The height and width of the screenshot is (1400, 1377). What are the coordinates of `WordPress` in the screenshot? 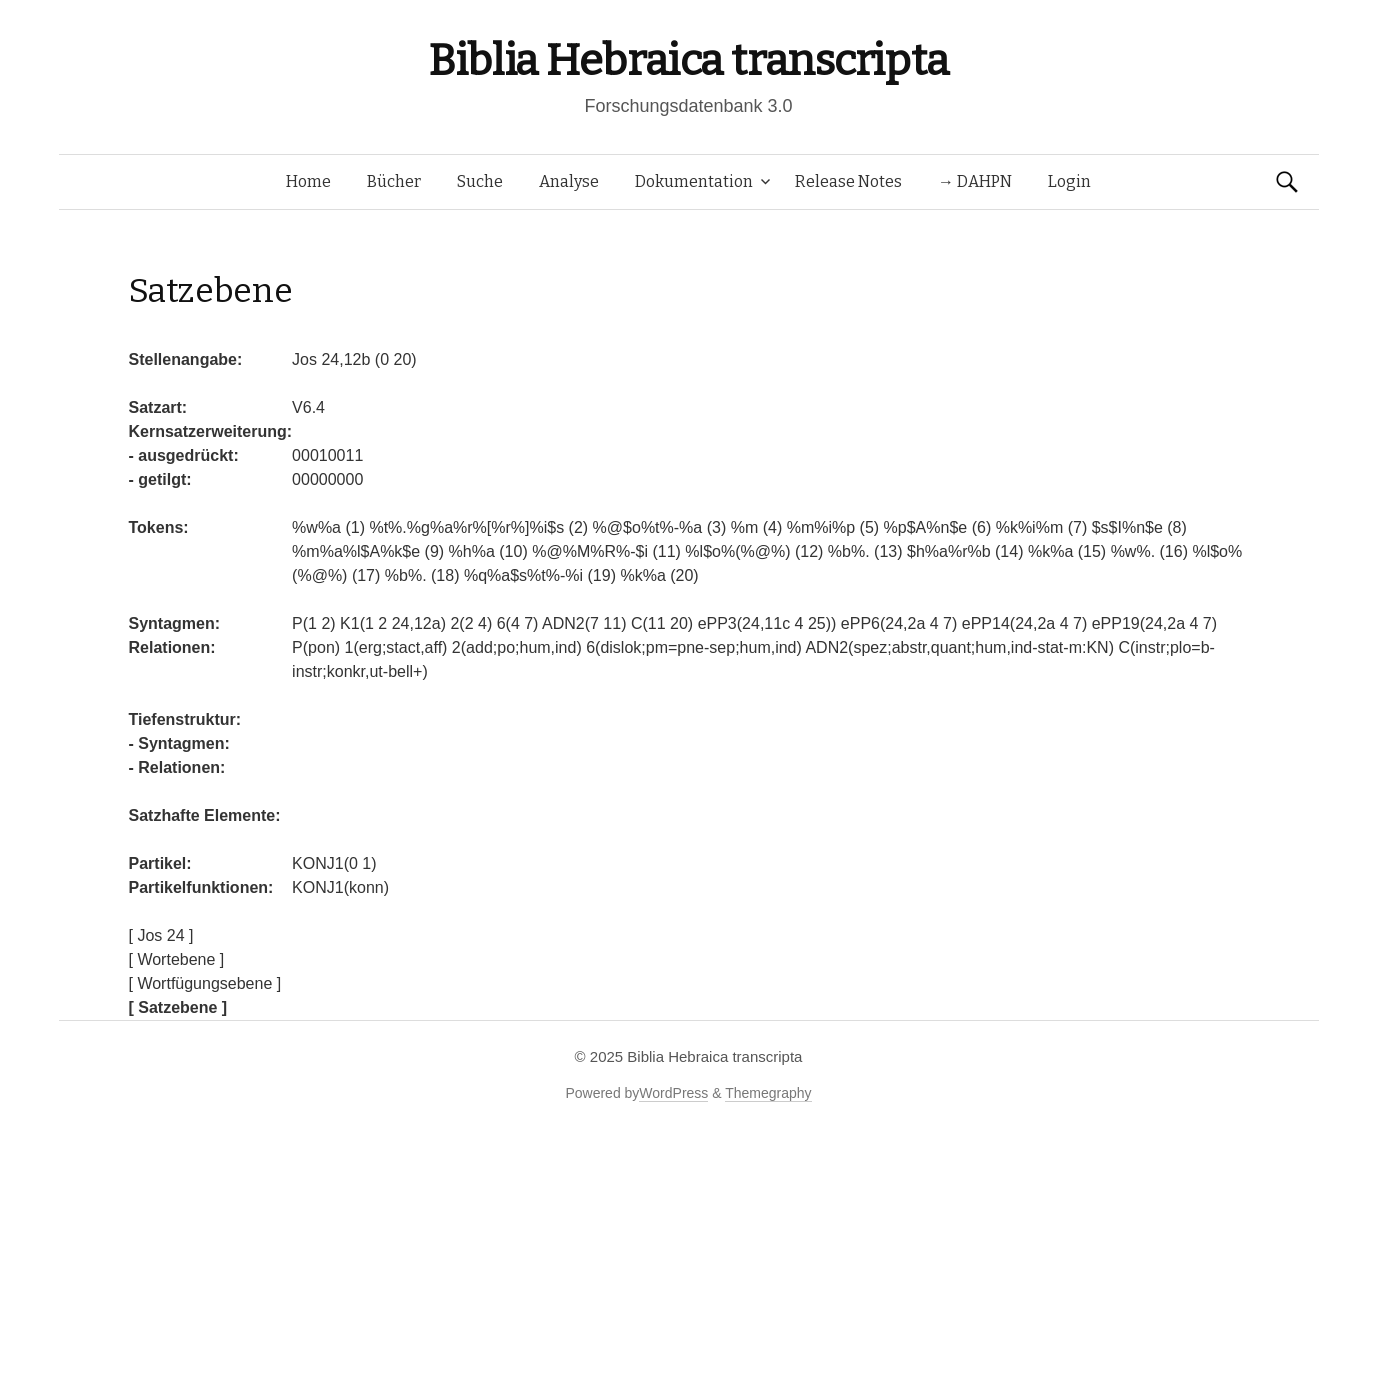 It's located at (673, 1093).